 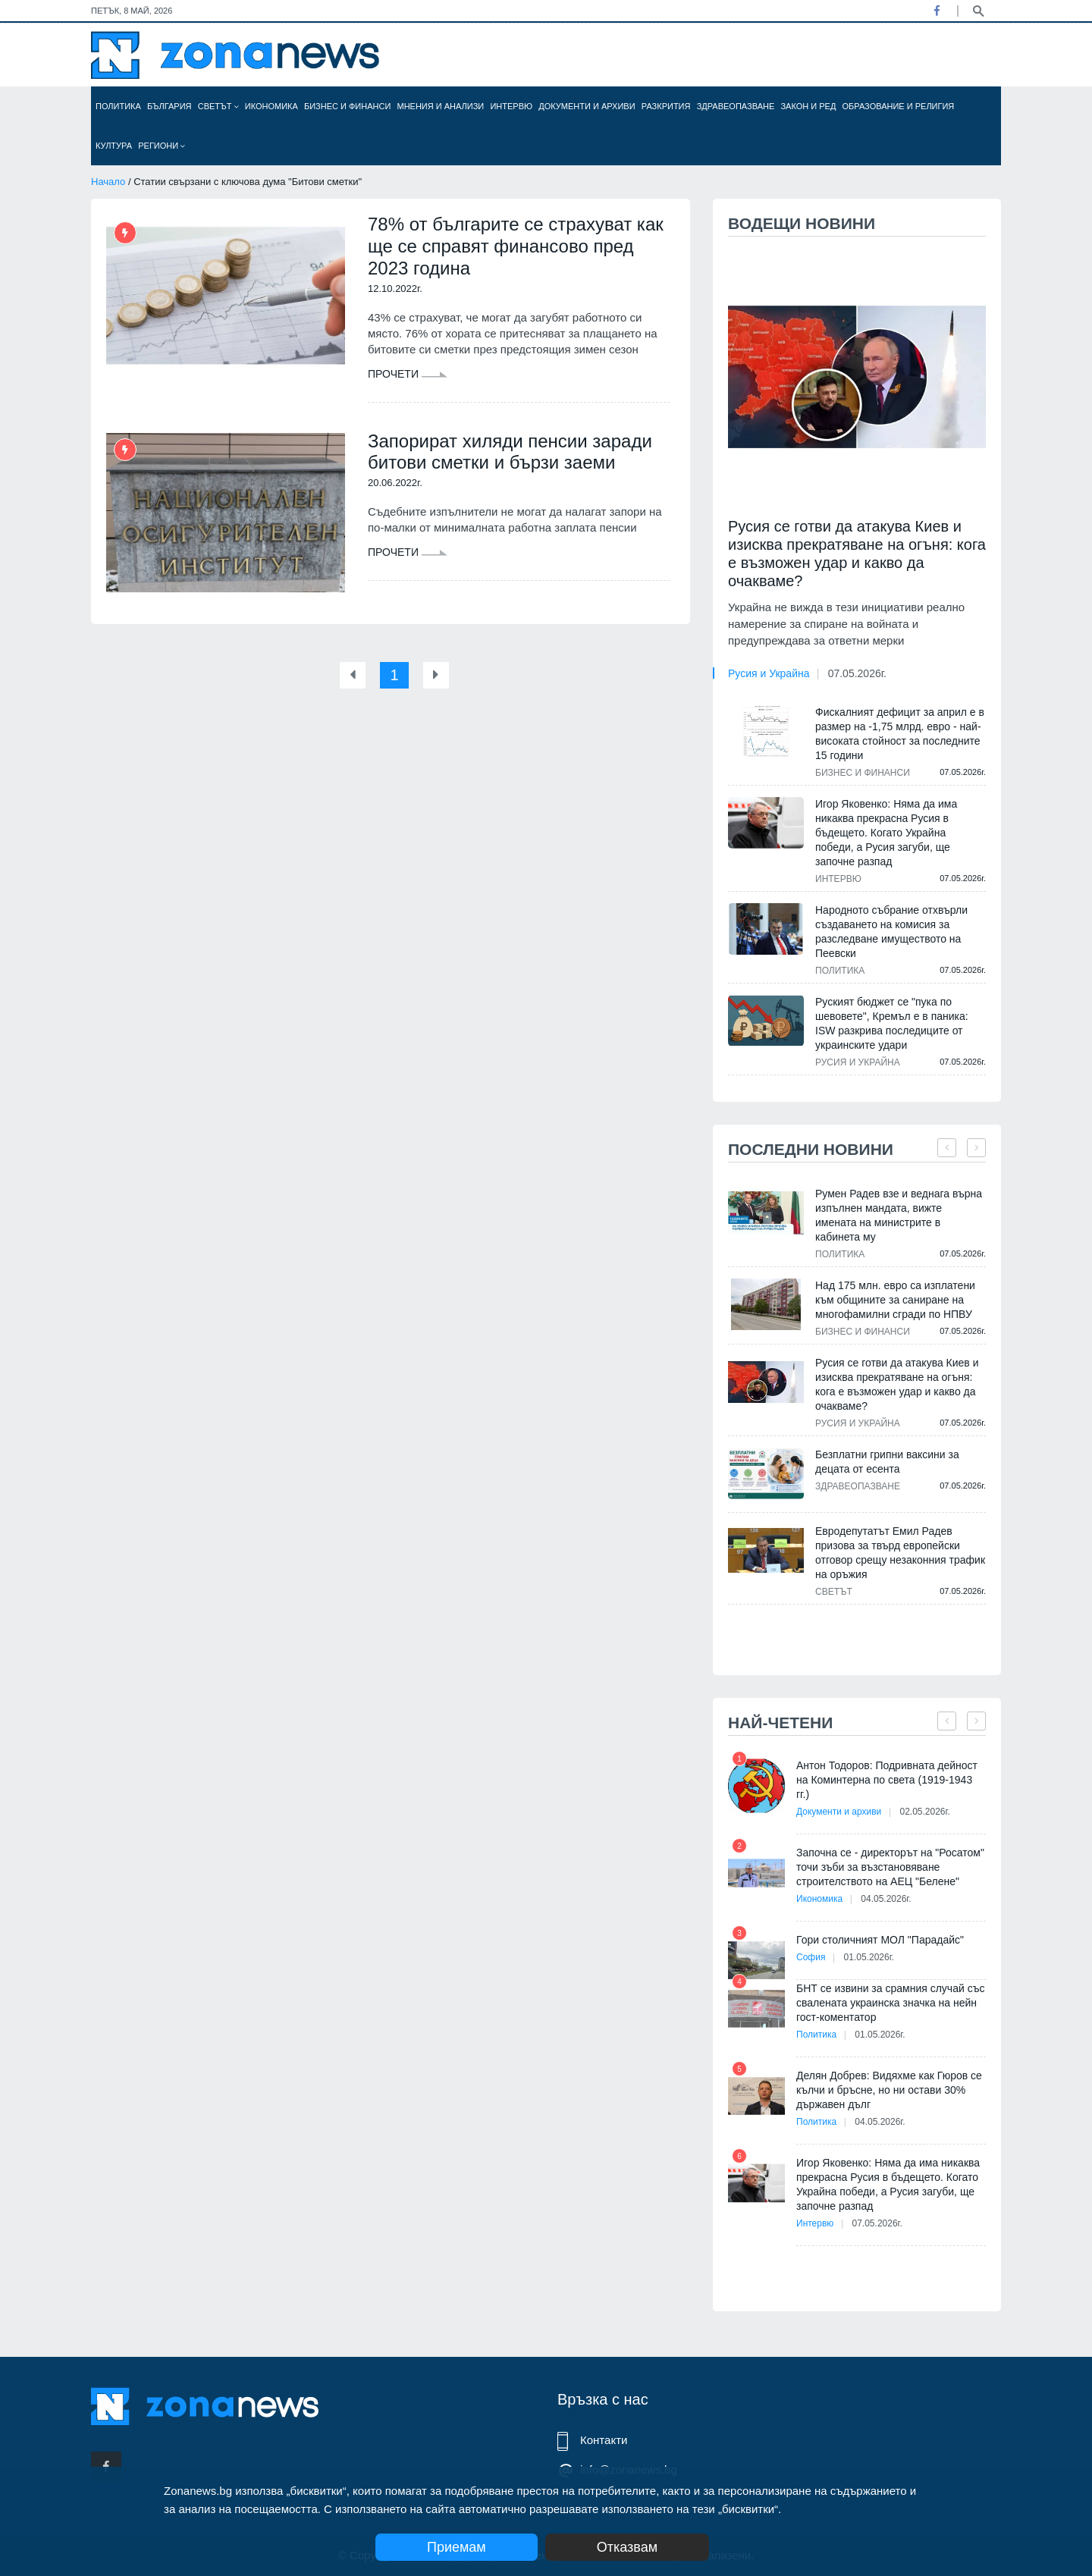 What do you see at coordinates (603, 2439) in the screenshot?
I see `Контакти` at bounding box center [603, 2439].